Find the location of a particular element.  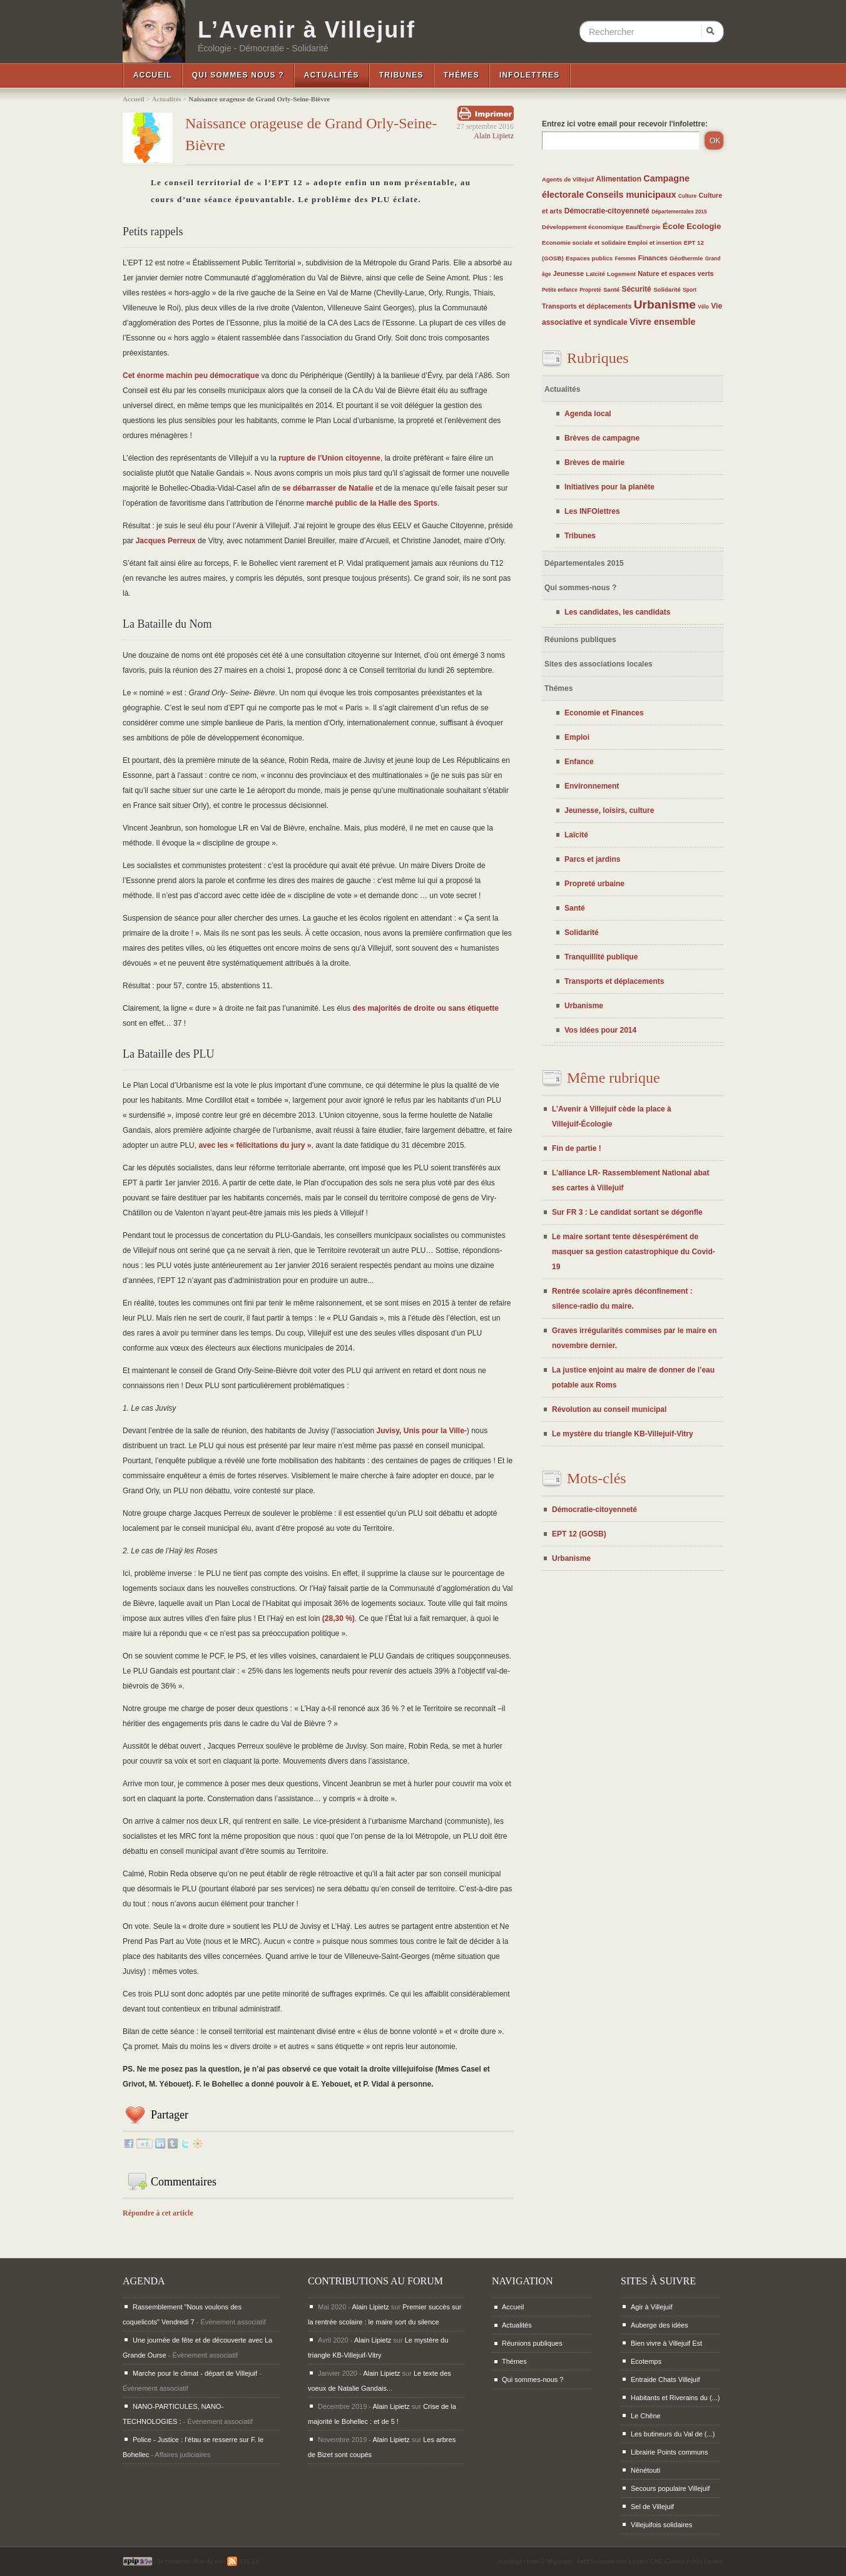

Développement économique is located at coordinates (583, 226).